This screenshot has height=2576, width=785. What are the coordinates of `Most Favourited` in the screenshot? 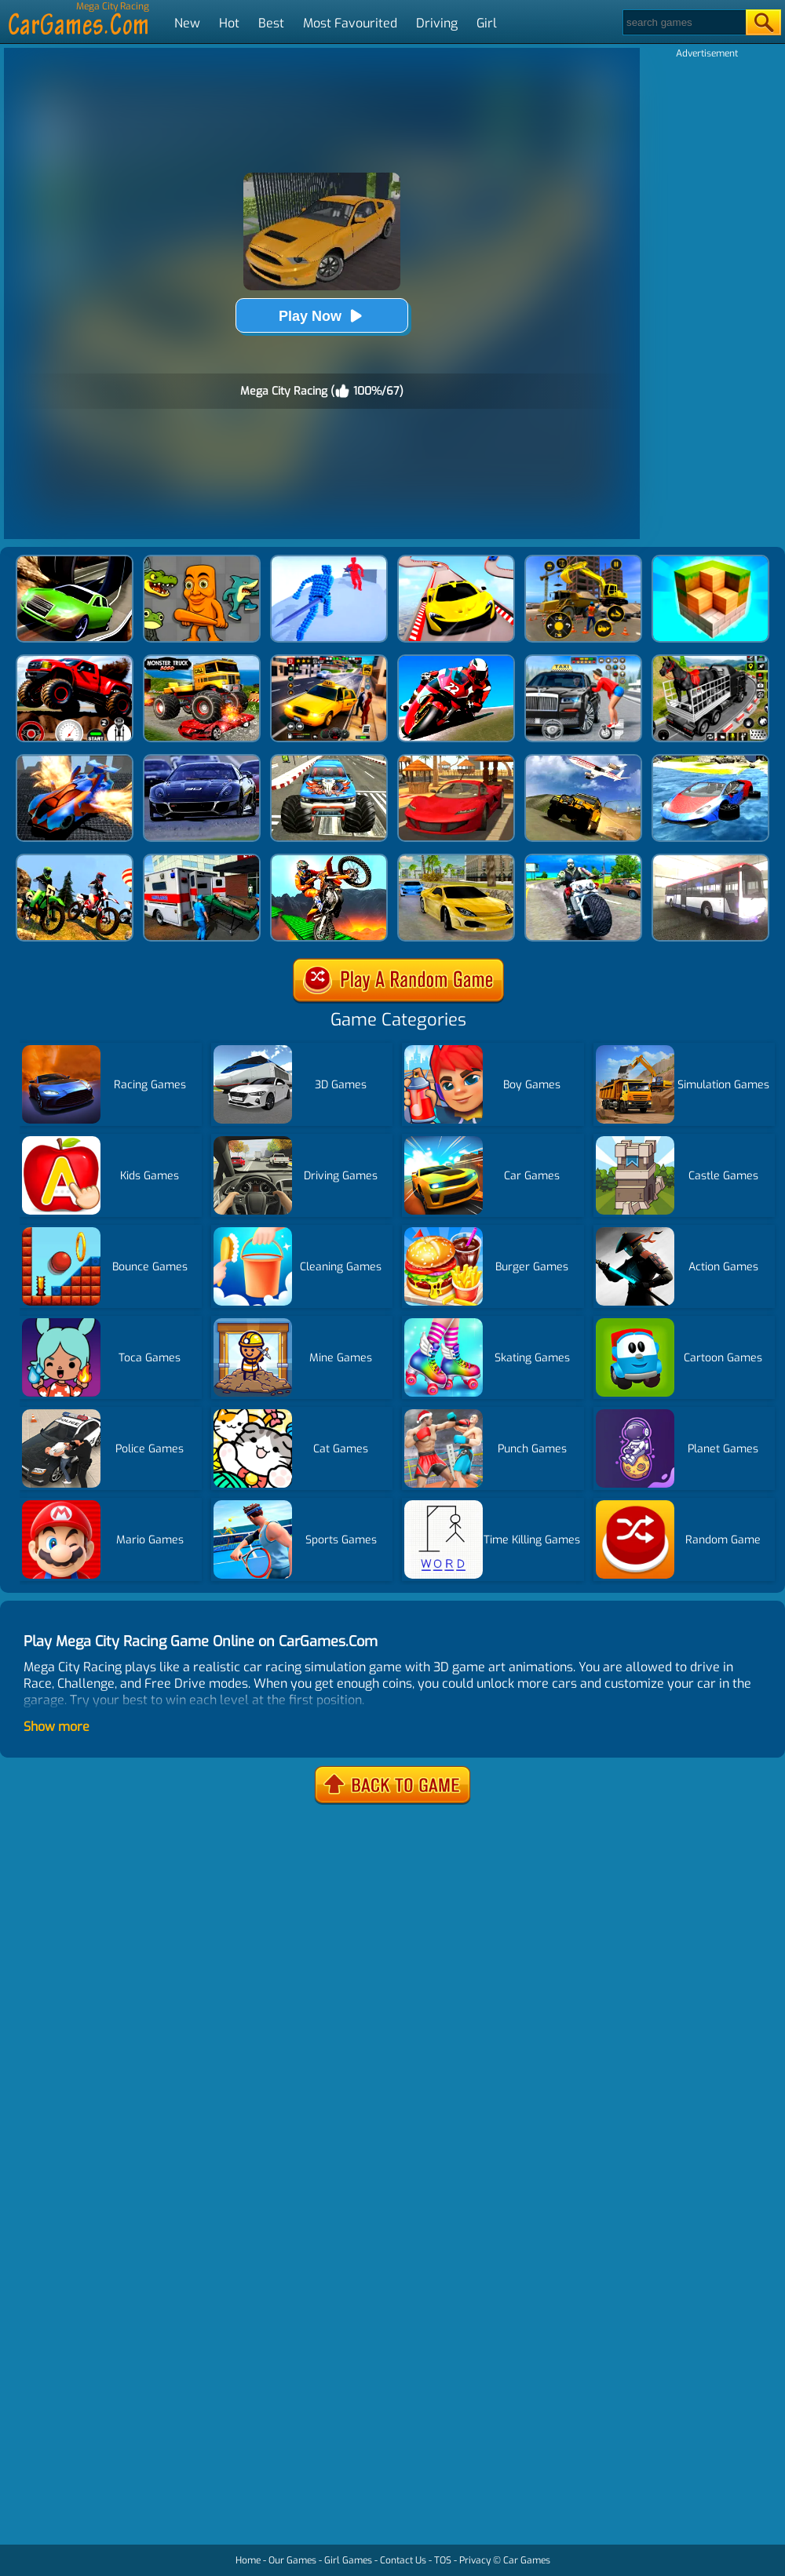 It's located at (350, 23).